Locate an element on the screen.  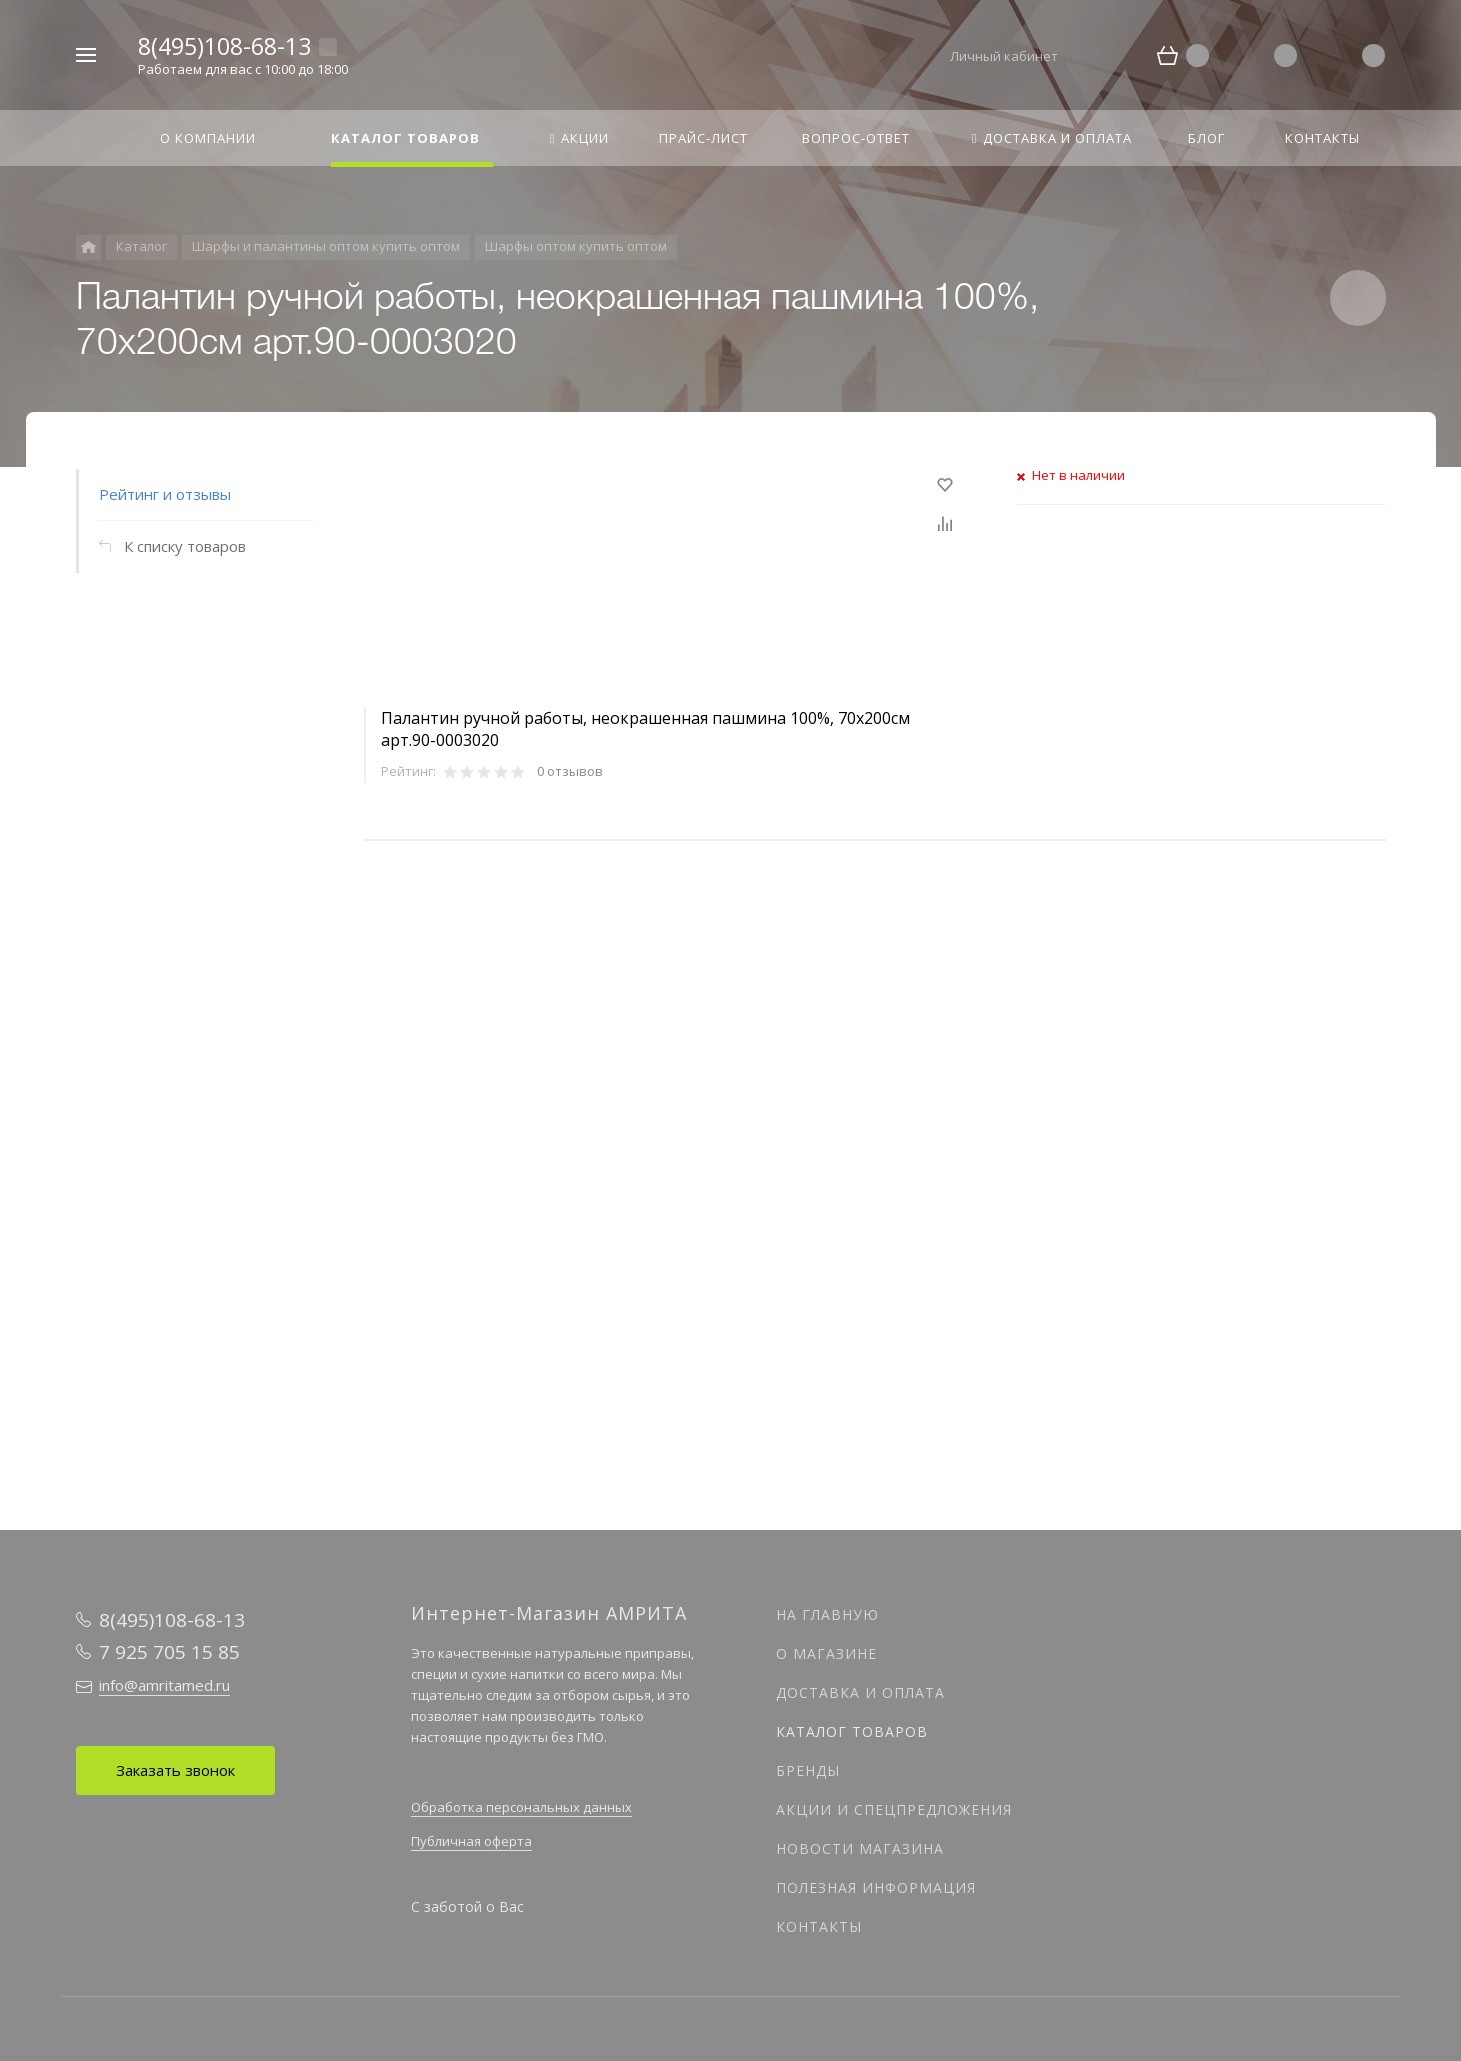
Новости магазина is located at coordinates (860, 1848).